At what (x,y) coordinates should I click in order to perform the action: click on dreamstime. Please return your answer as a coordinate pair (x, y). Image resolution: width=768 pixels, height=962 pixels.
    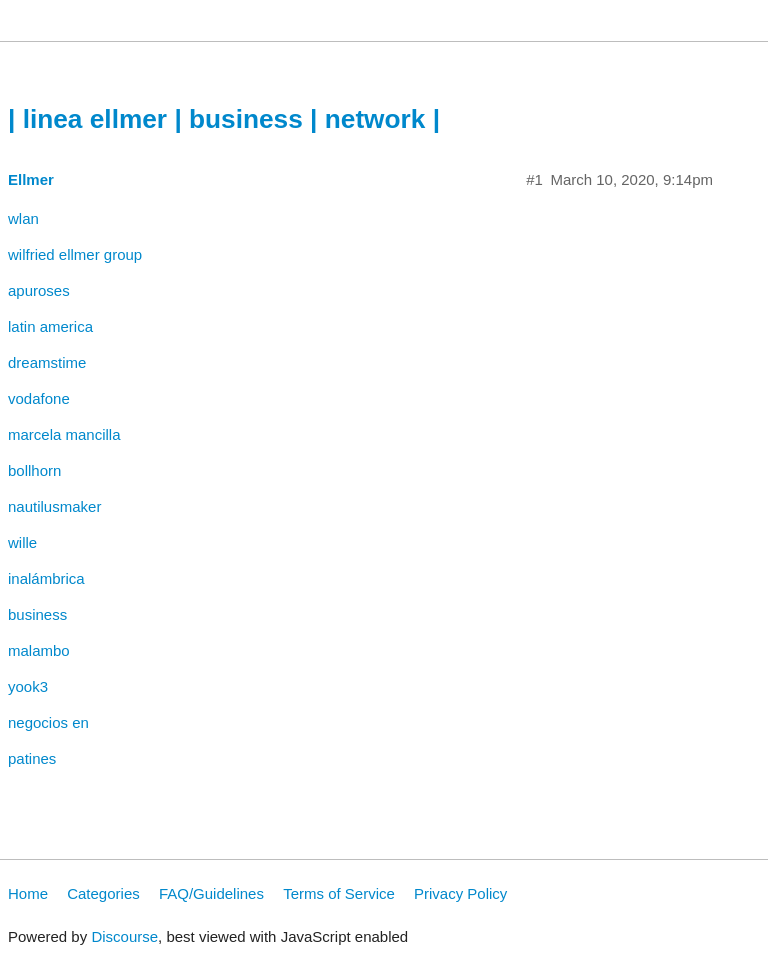
    Looking at the image, I should click on (47, 362).